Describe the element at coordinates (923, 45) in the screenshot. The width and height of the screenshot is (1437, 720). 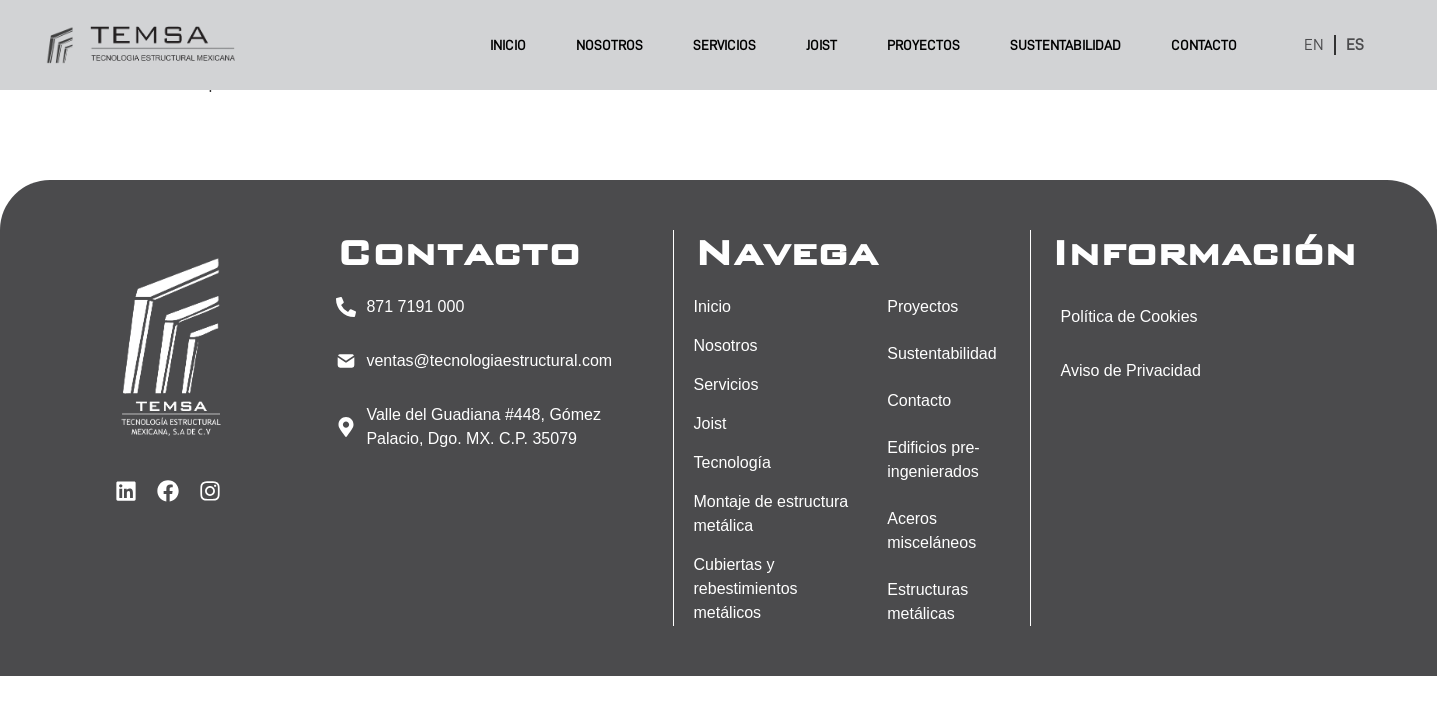
I see `Proyectos` at that location.